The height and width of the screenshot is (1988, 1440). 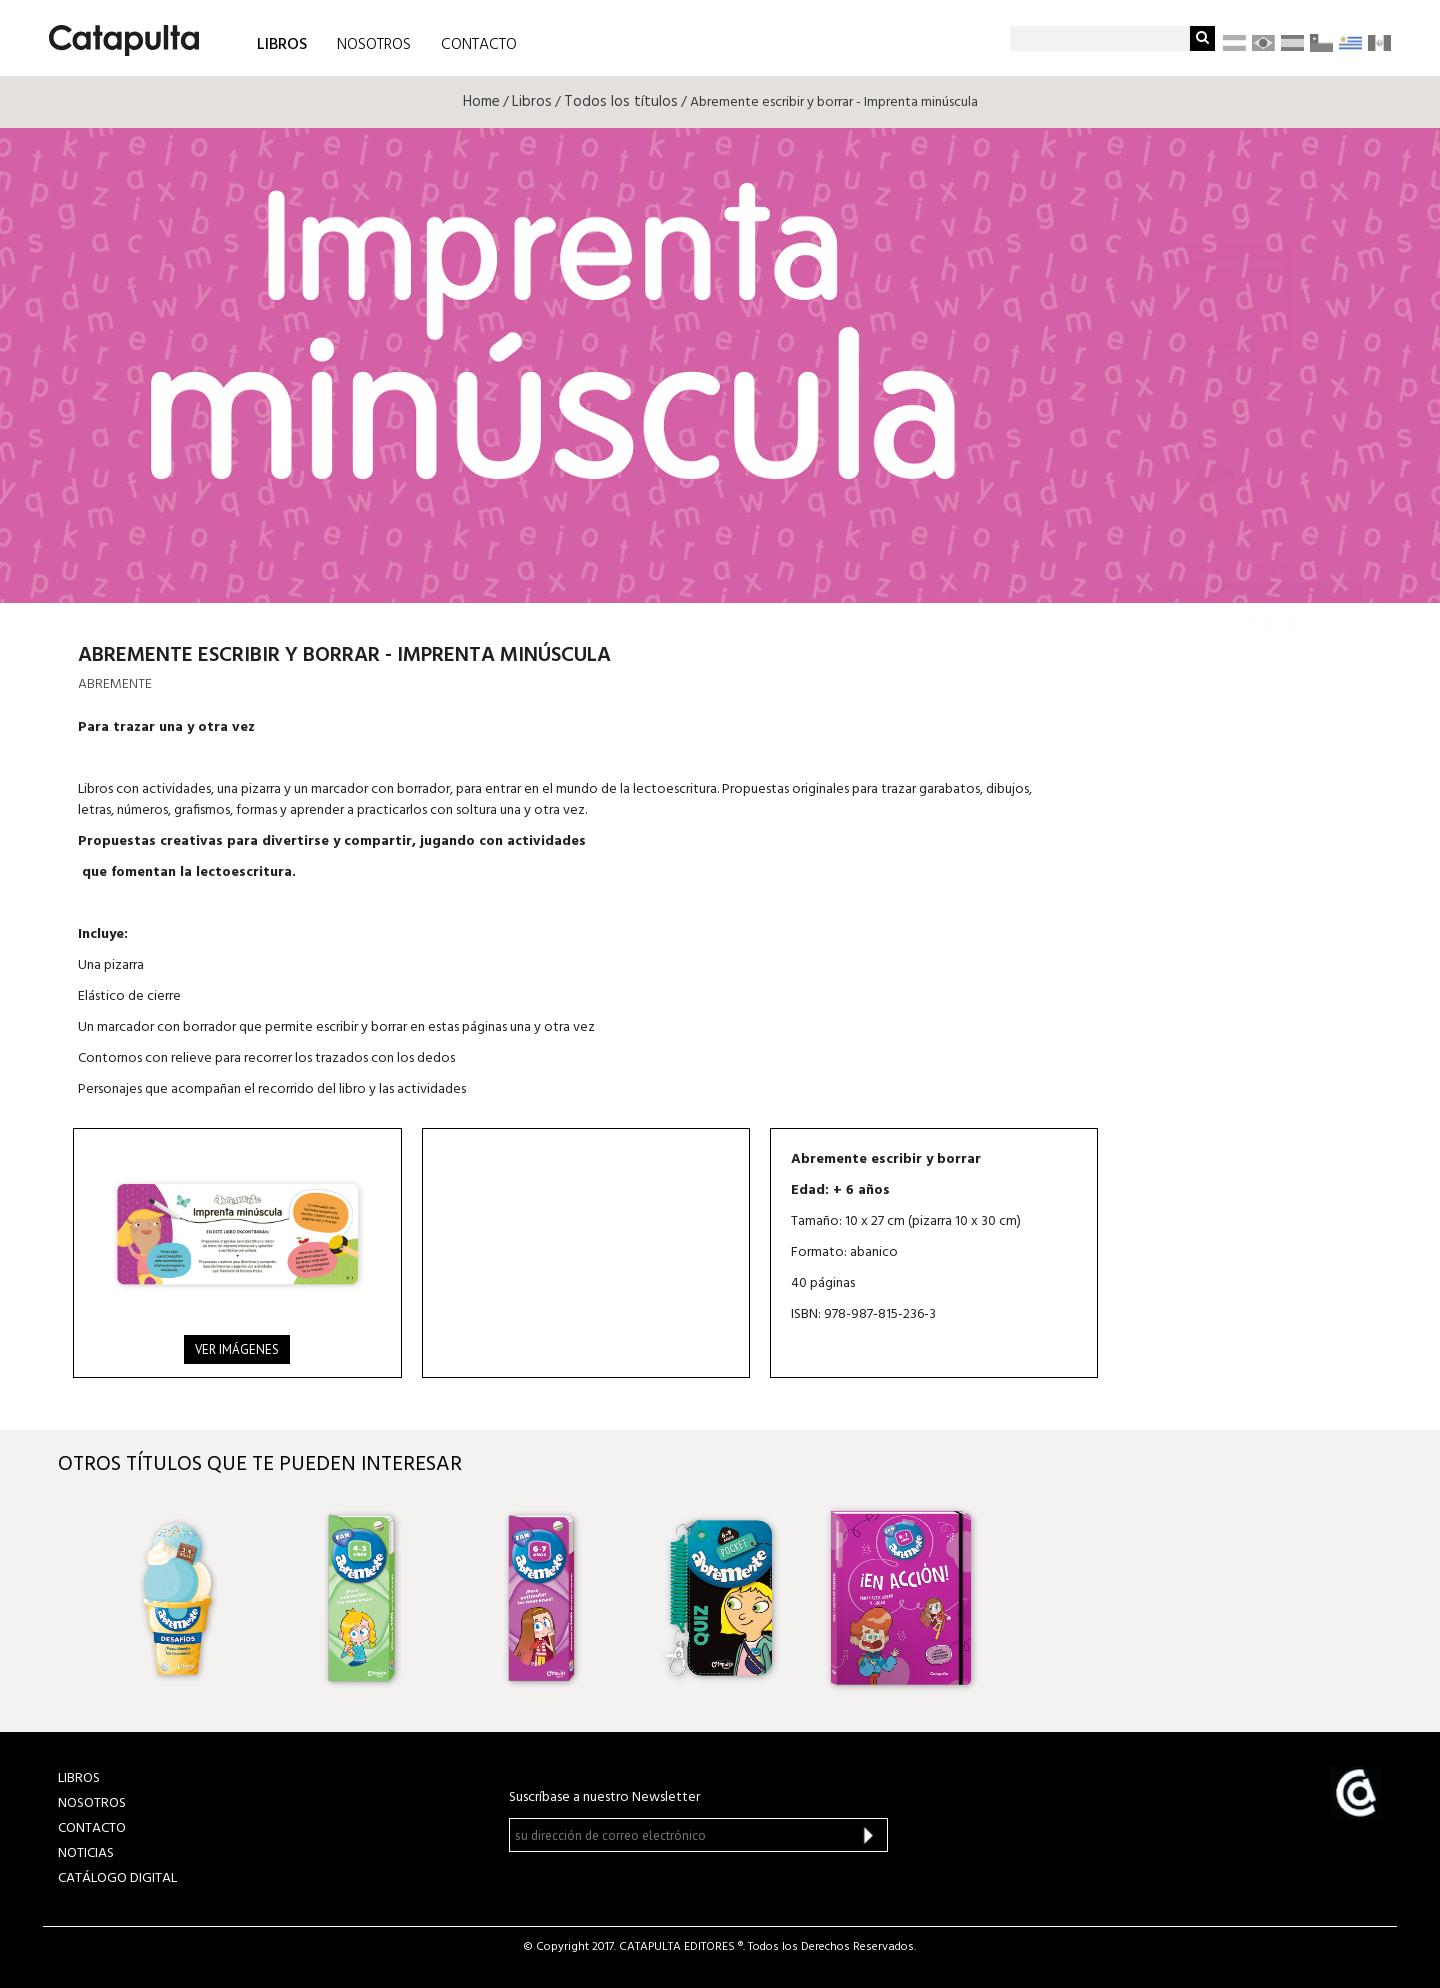 What do you see at coordinates (374, 45) in the screenshot?
I see `NOSOTROS` at bounding box center [374, 45].